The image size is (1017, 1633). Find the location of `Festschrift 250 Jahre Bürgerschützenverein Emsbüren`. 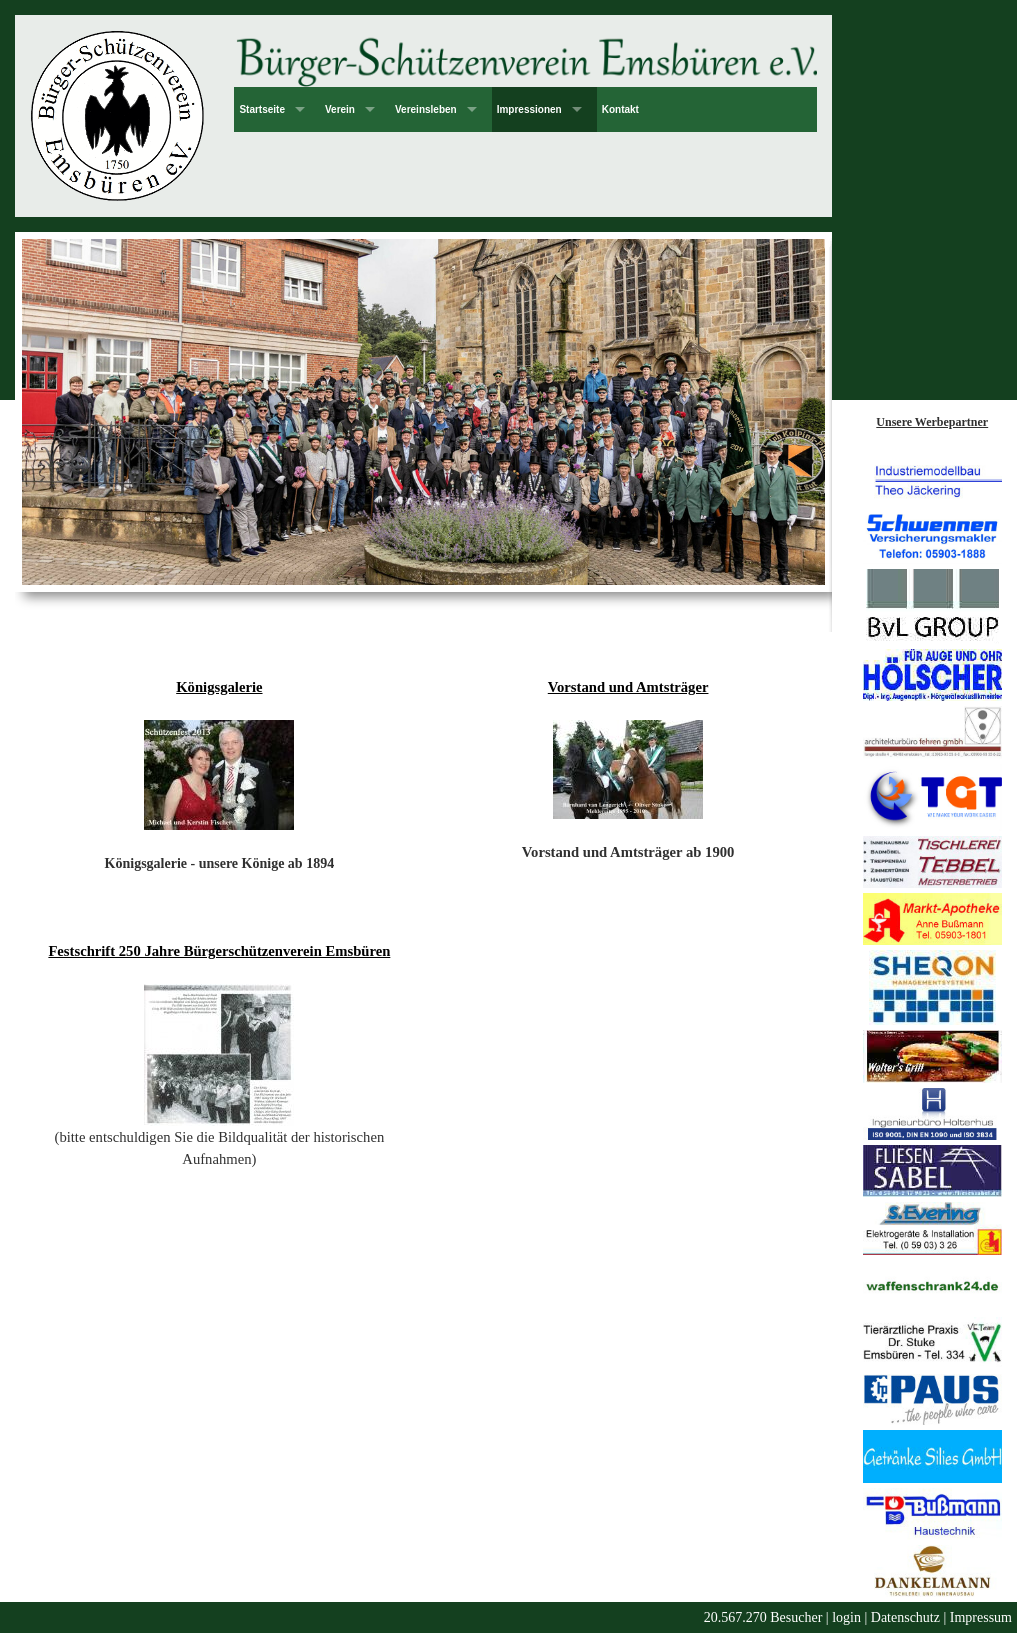

Festschrift 250 Jahre Bürgerschützenverein Emsbüren is located at coordinates (219, 951).